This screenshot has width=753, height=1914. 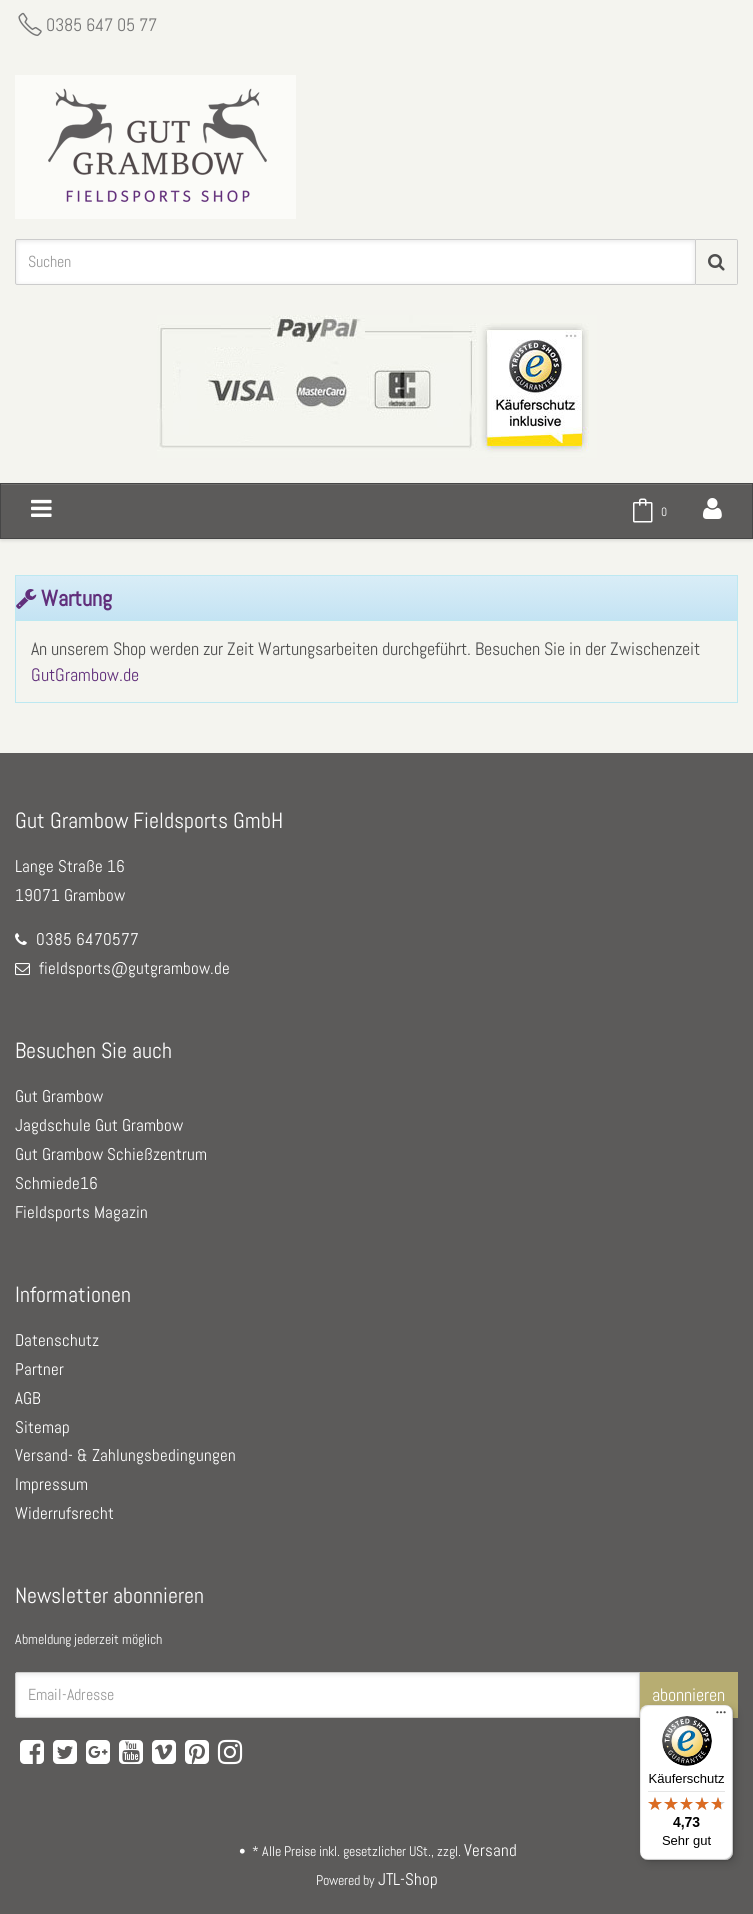 What do you see at coordinates (42, 1427) in the screenshot?
I see `Sitemap` at bounding box center [42, 1427].